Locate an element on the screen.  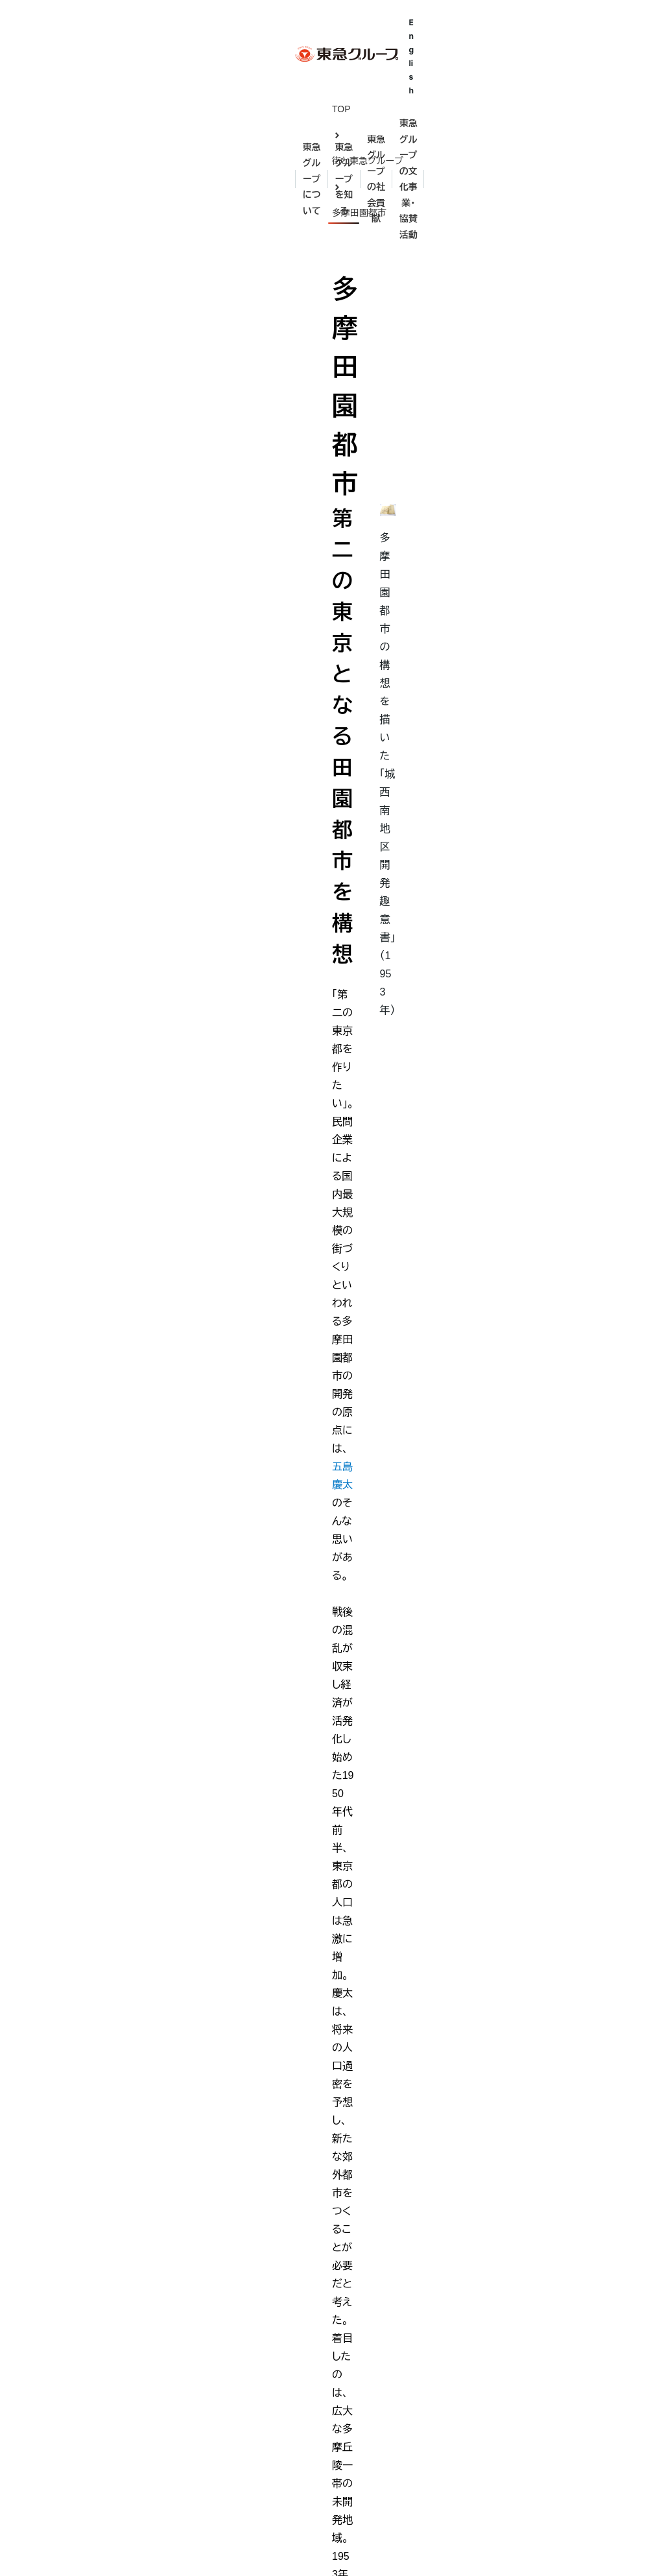
東急グループとは is located at coordinates (58, 2276).